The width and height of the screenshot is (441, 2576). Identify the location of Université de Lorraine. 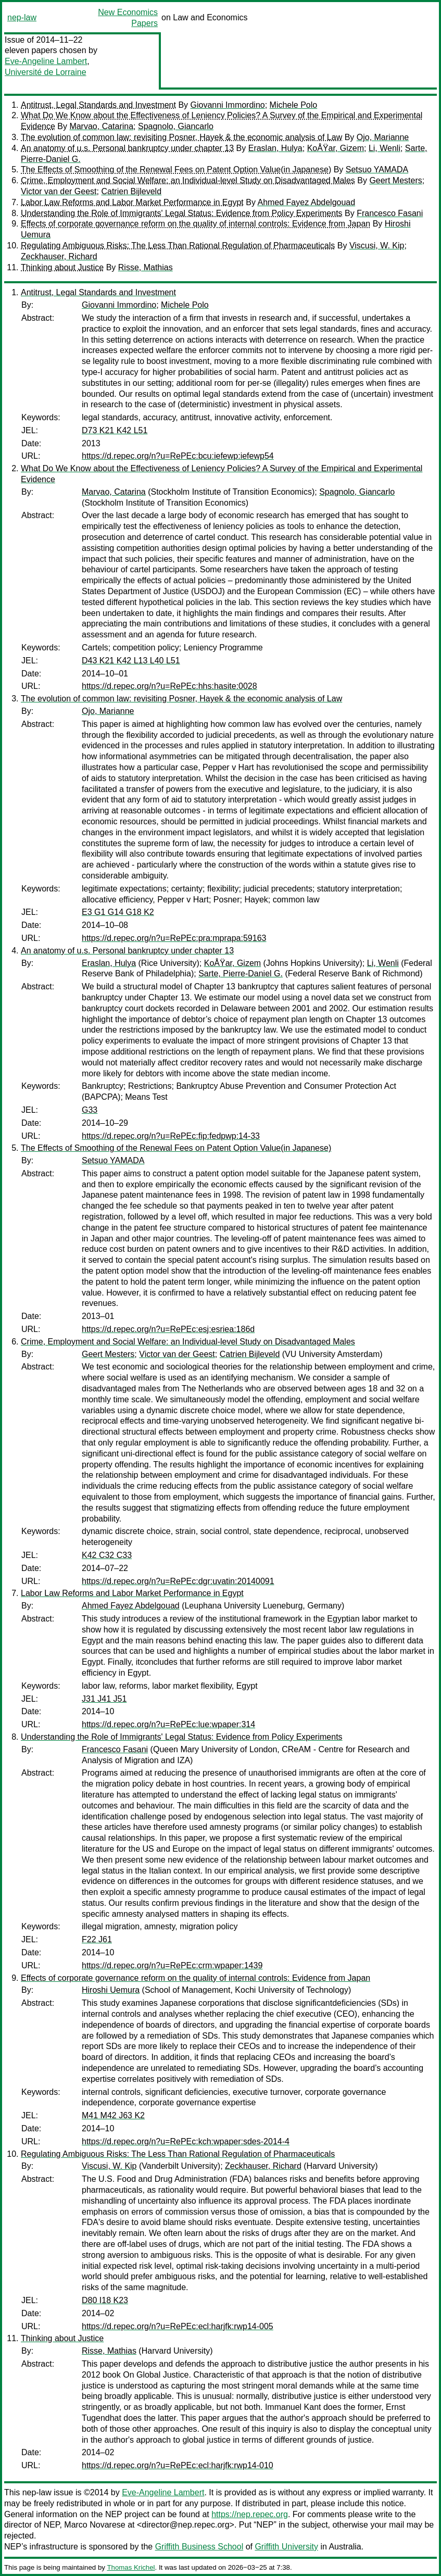
(45, 72).